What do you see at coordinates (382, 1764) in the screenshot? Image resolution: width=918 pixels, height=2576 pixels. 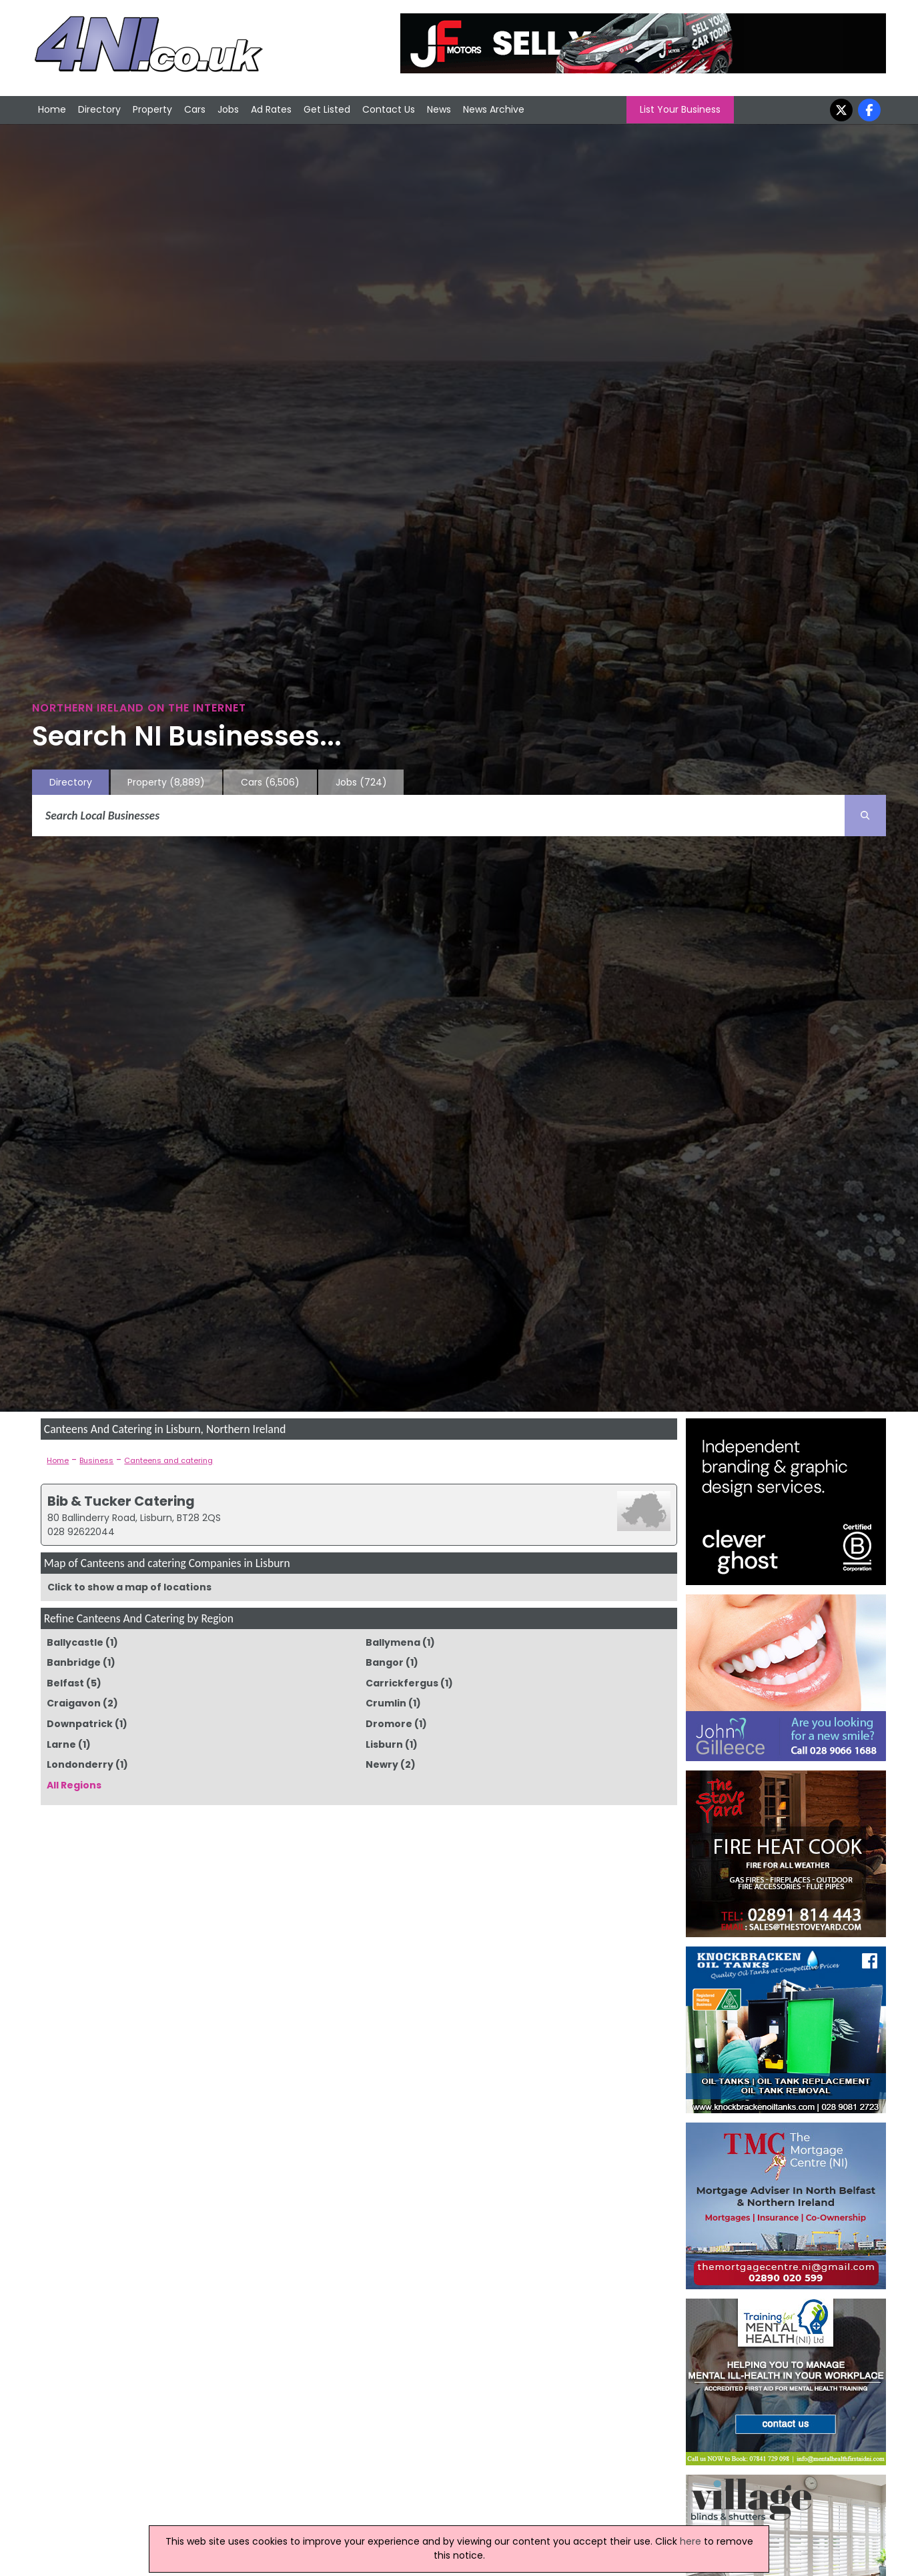 I see `Newry` at bounding box center [382, 1764].